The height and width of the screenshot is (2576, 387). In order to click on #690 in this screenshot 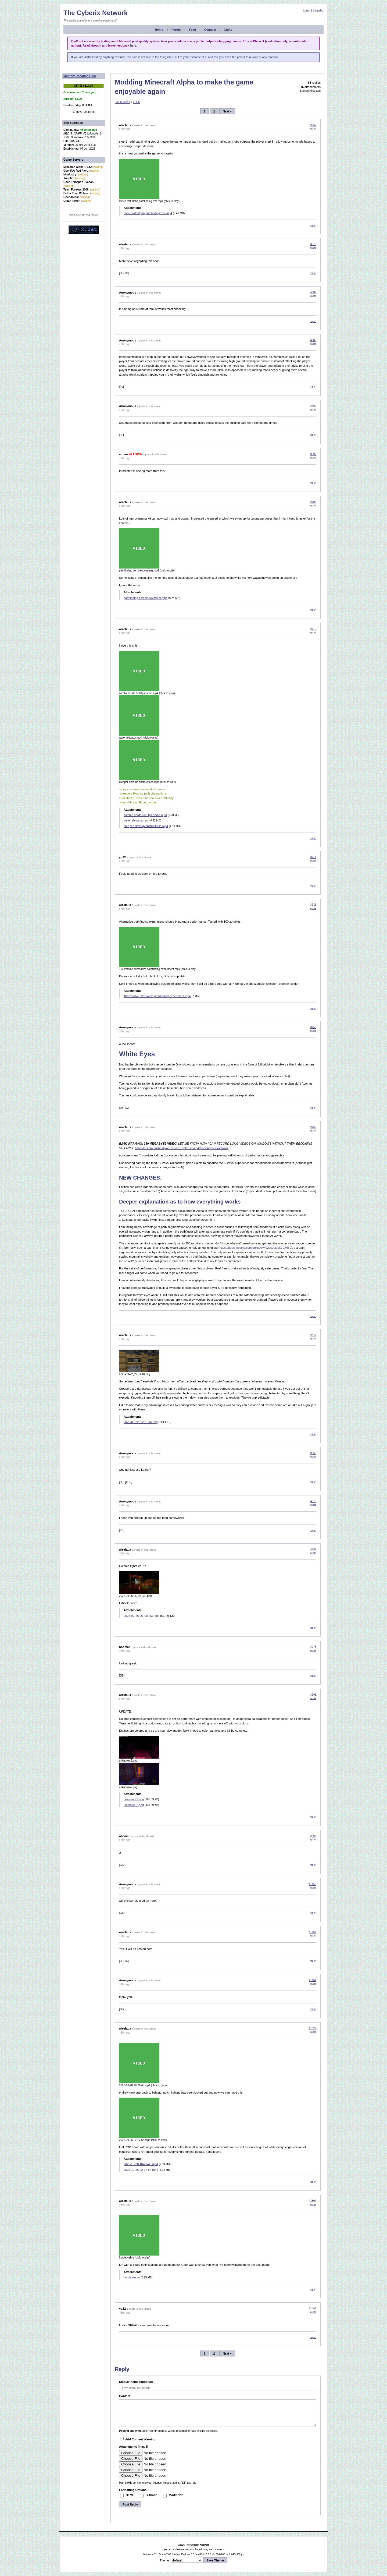, I will do `click(313, 405)`.